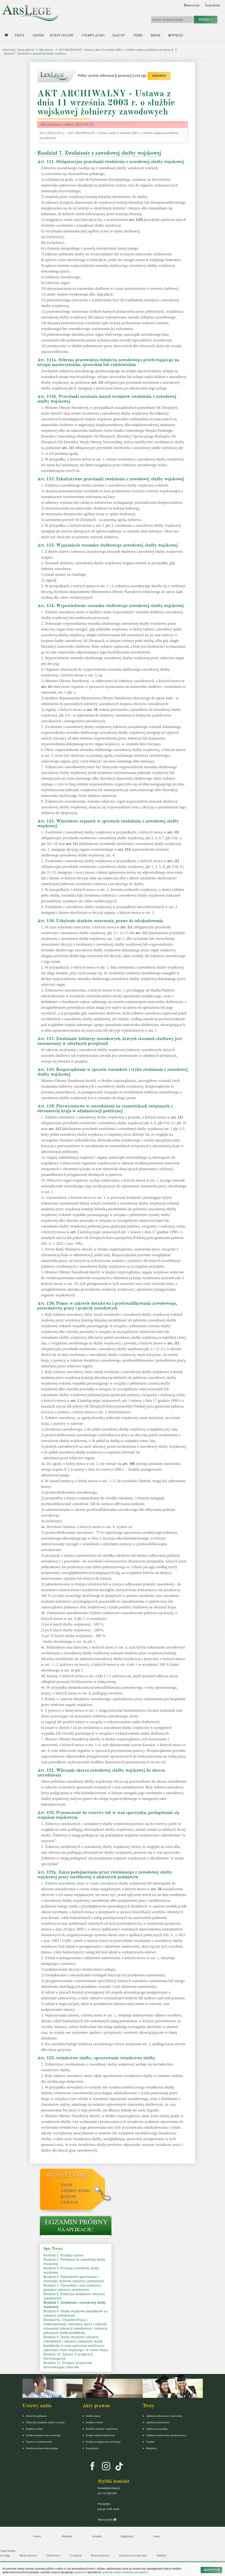 Image resolution: width=225 pixels, height=2576 pixels. I want to click on Art. 123. świadectwo służby, sprostowanie świadectwa służby, so click(96, 2058).